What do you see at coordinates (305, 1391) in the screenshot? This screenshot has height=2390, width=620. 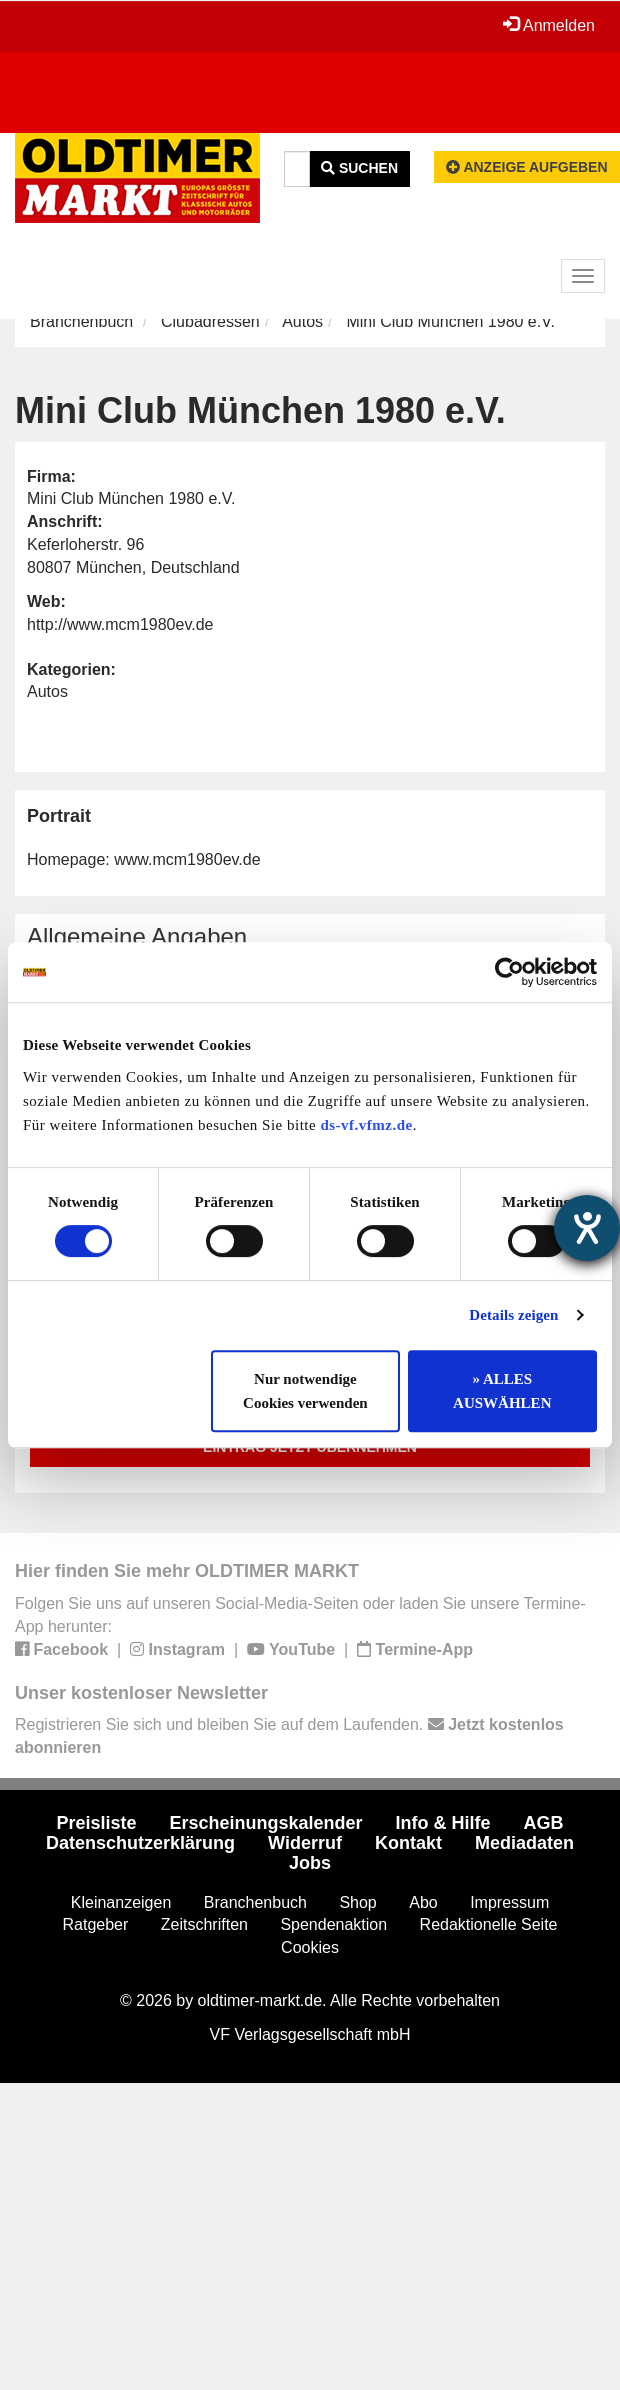 I see `Nur notwendige Cookies verwenden` at bounding box center [305, 1391].